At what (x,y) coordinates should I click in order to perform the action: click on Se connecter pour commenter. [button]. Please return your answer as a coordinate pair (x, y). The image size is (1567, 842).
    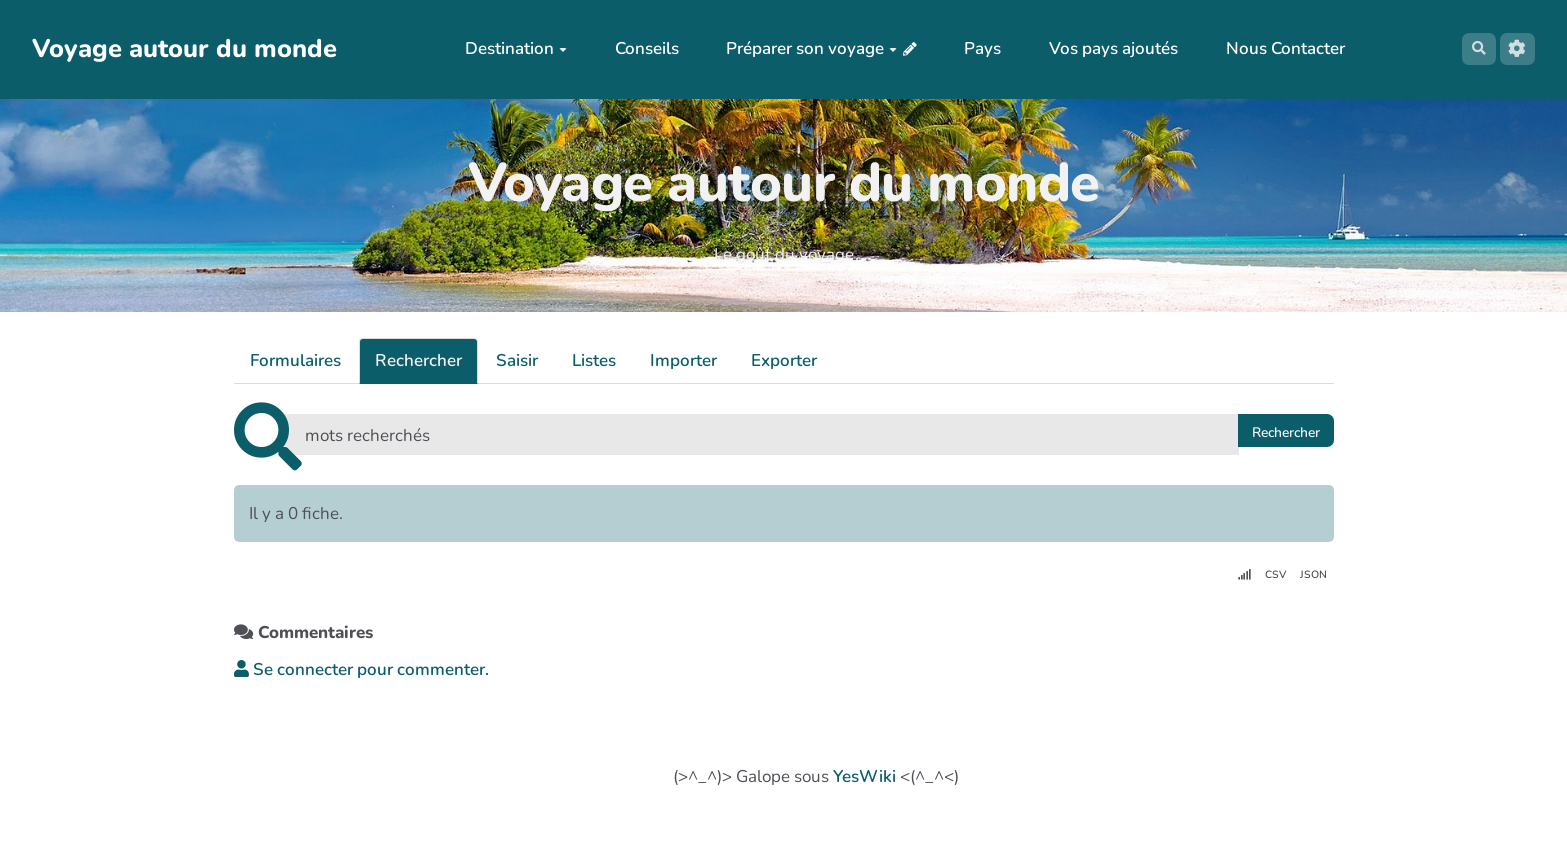
    Looking at the image, I should click on (361, 673).